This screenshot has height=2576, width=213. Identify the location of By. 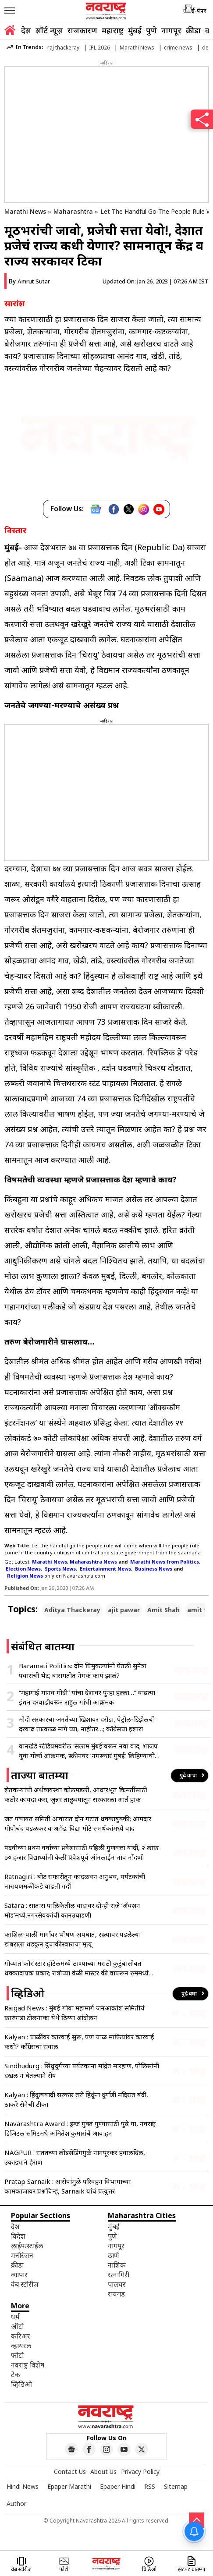
(29, 281).